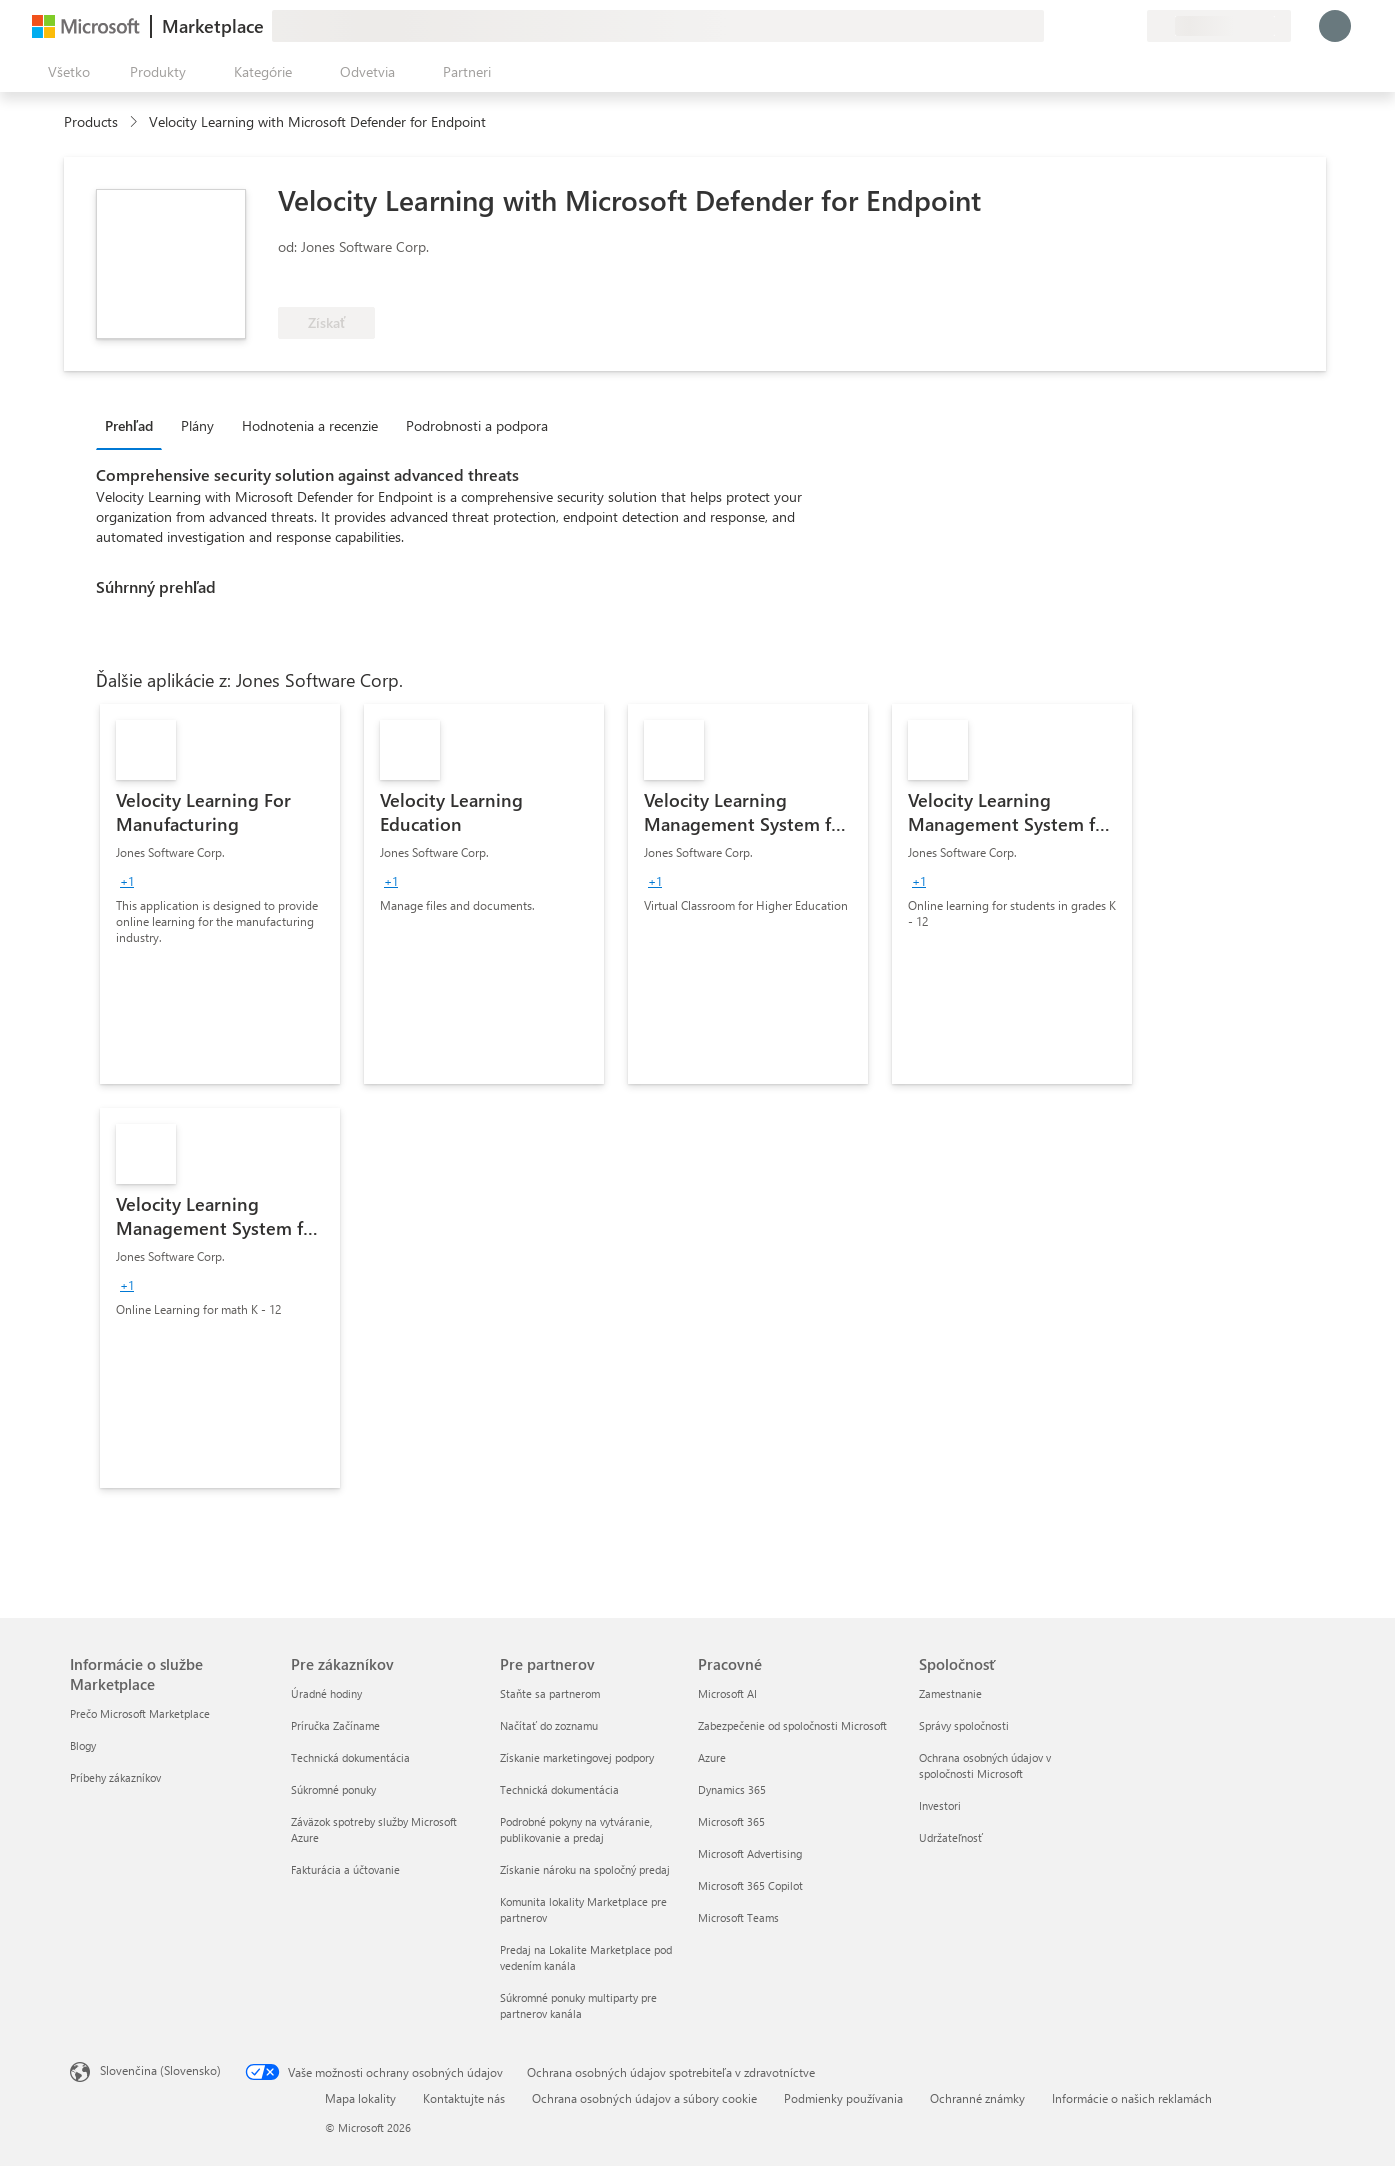 The image size is (1395, 2166). I want to click on [Uložené položky], so click(1107, 26).